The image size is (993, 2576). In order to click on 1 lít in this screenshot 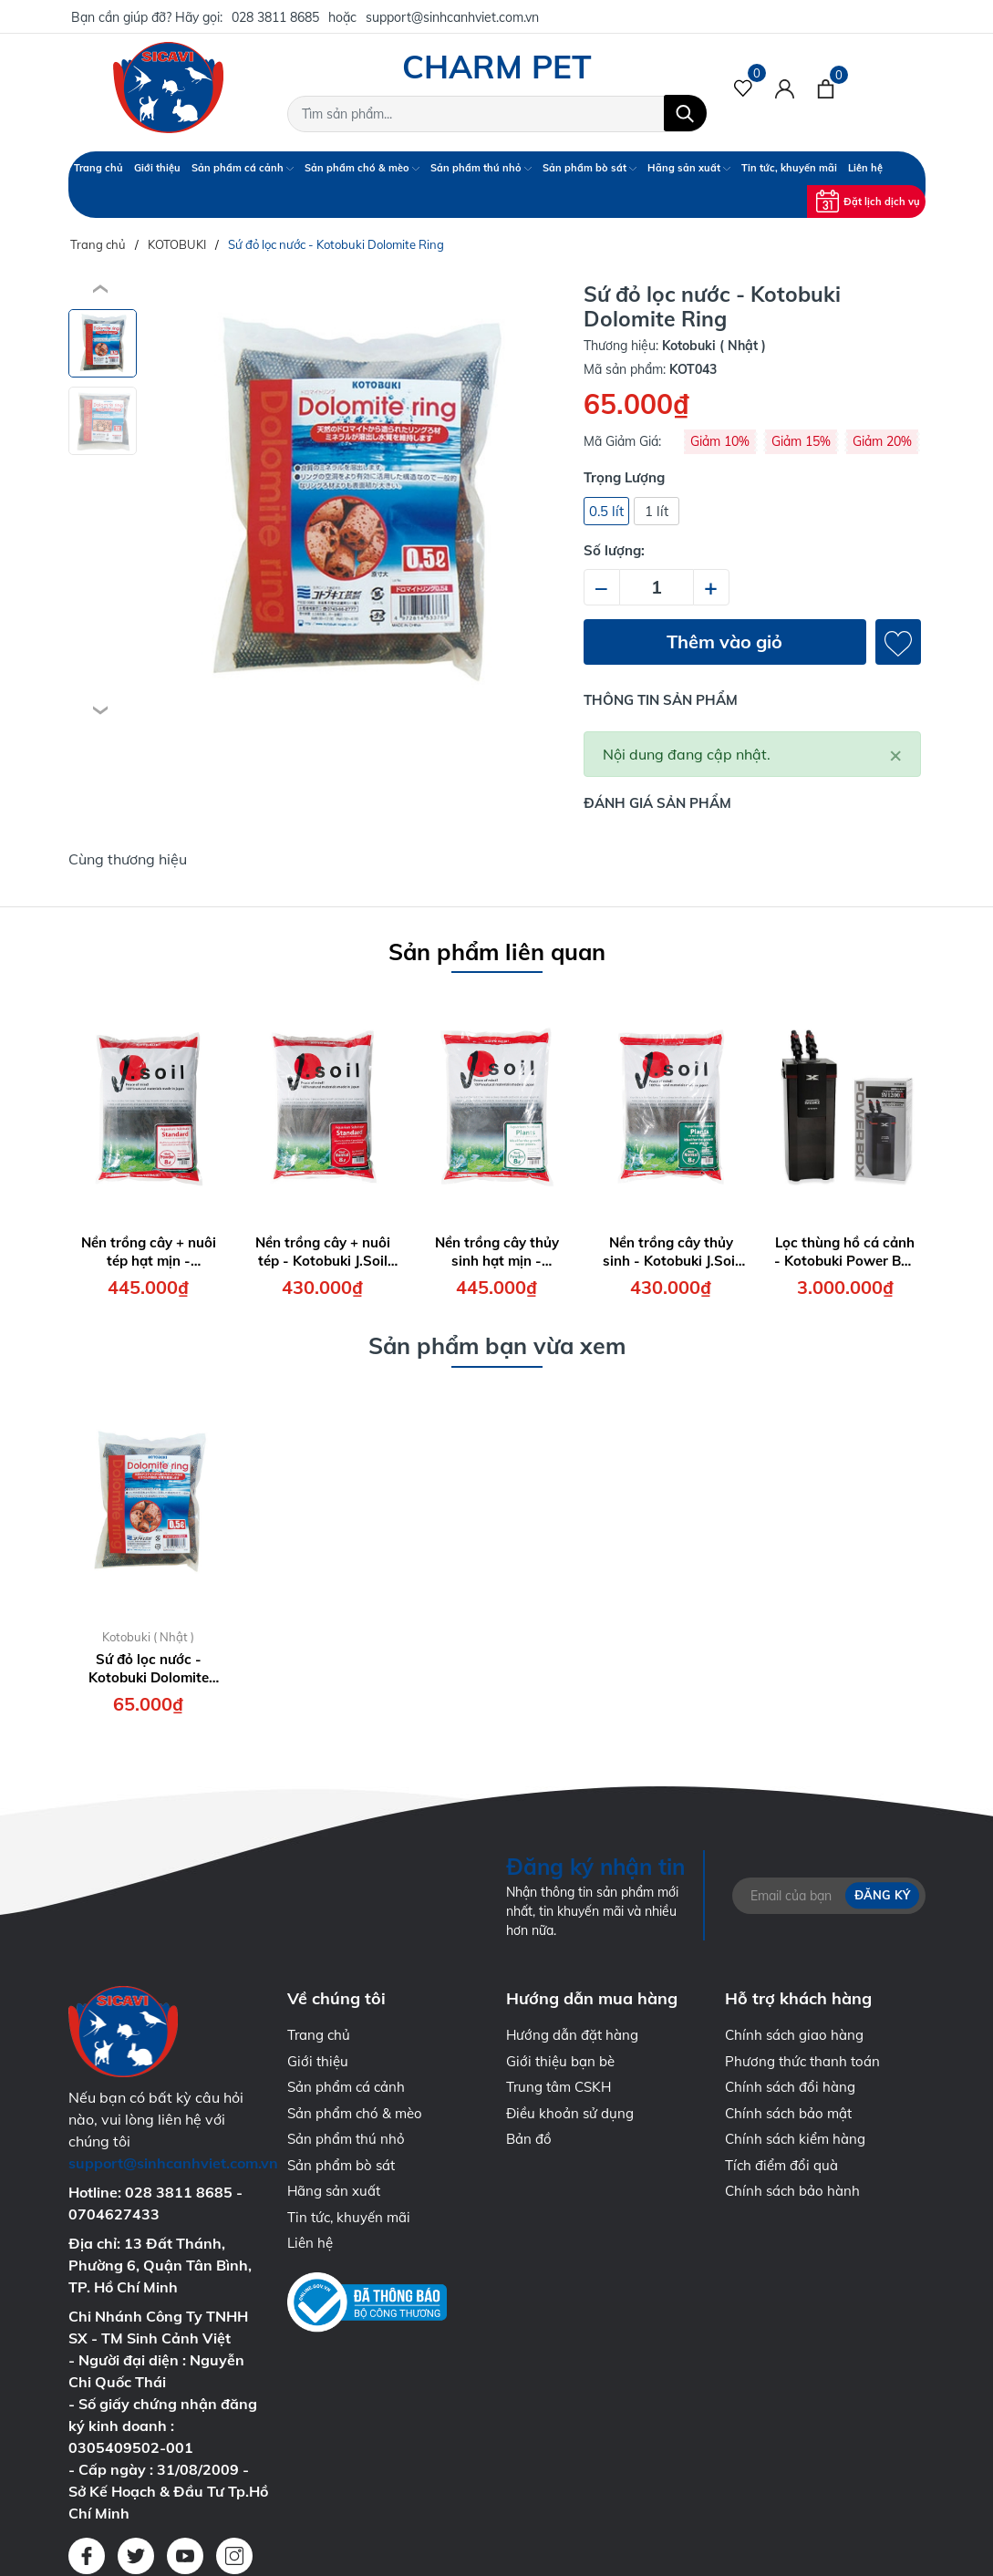, I will do `click(656, 511)`.